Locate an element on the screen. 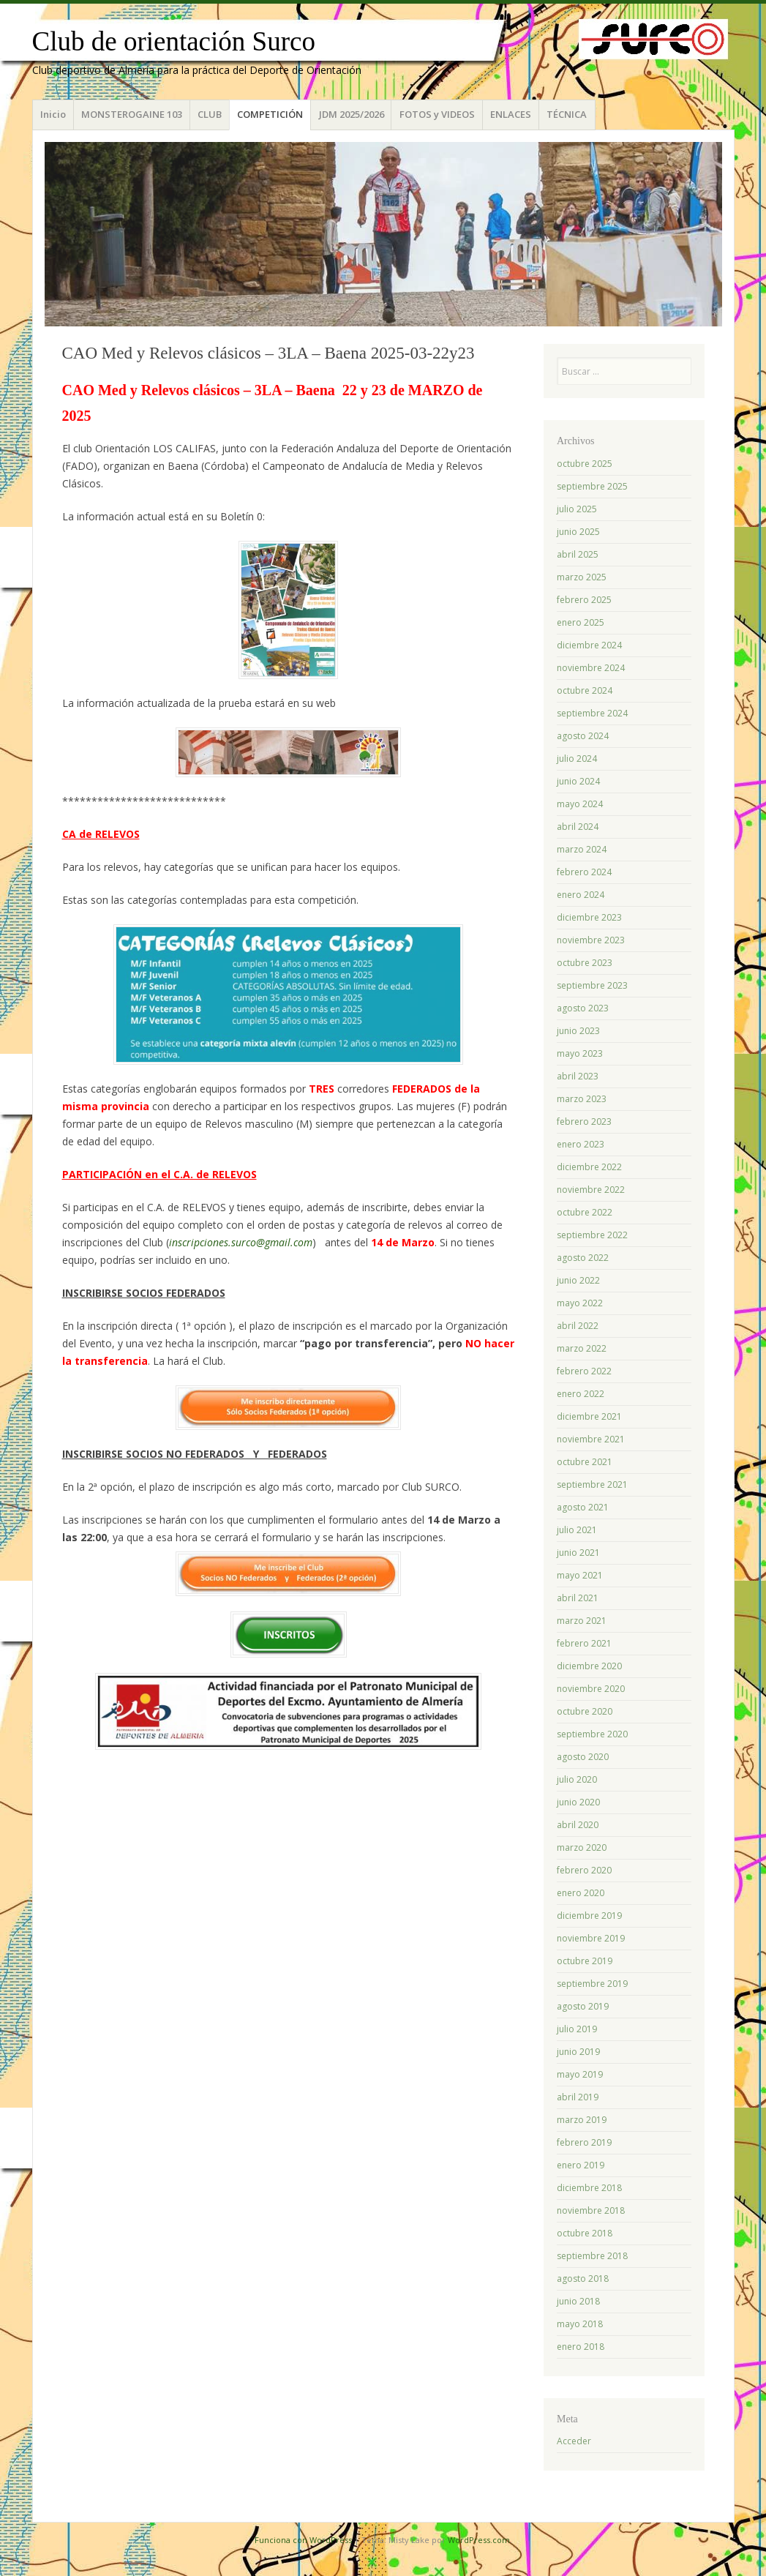 Image resolution: width=766 pixels, height=2576 pixels. abril 2020 is located at coordinates (577, 1825).